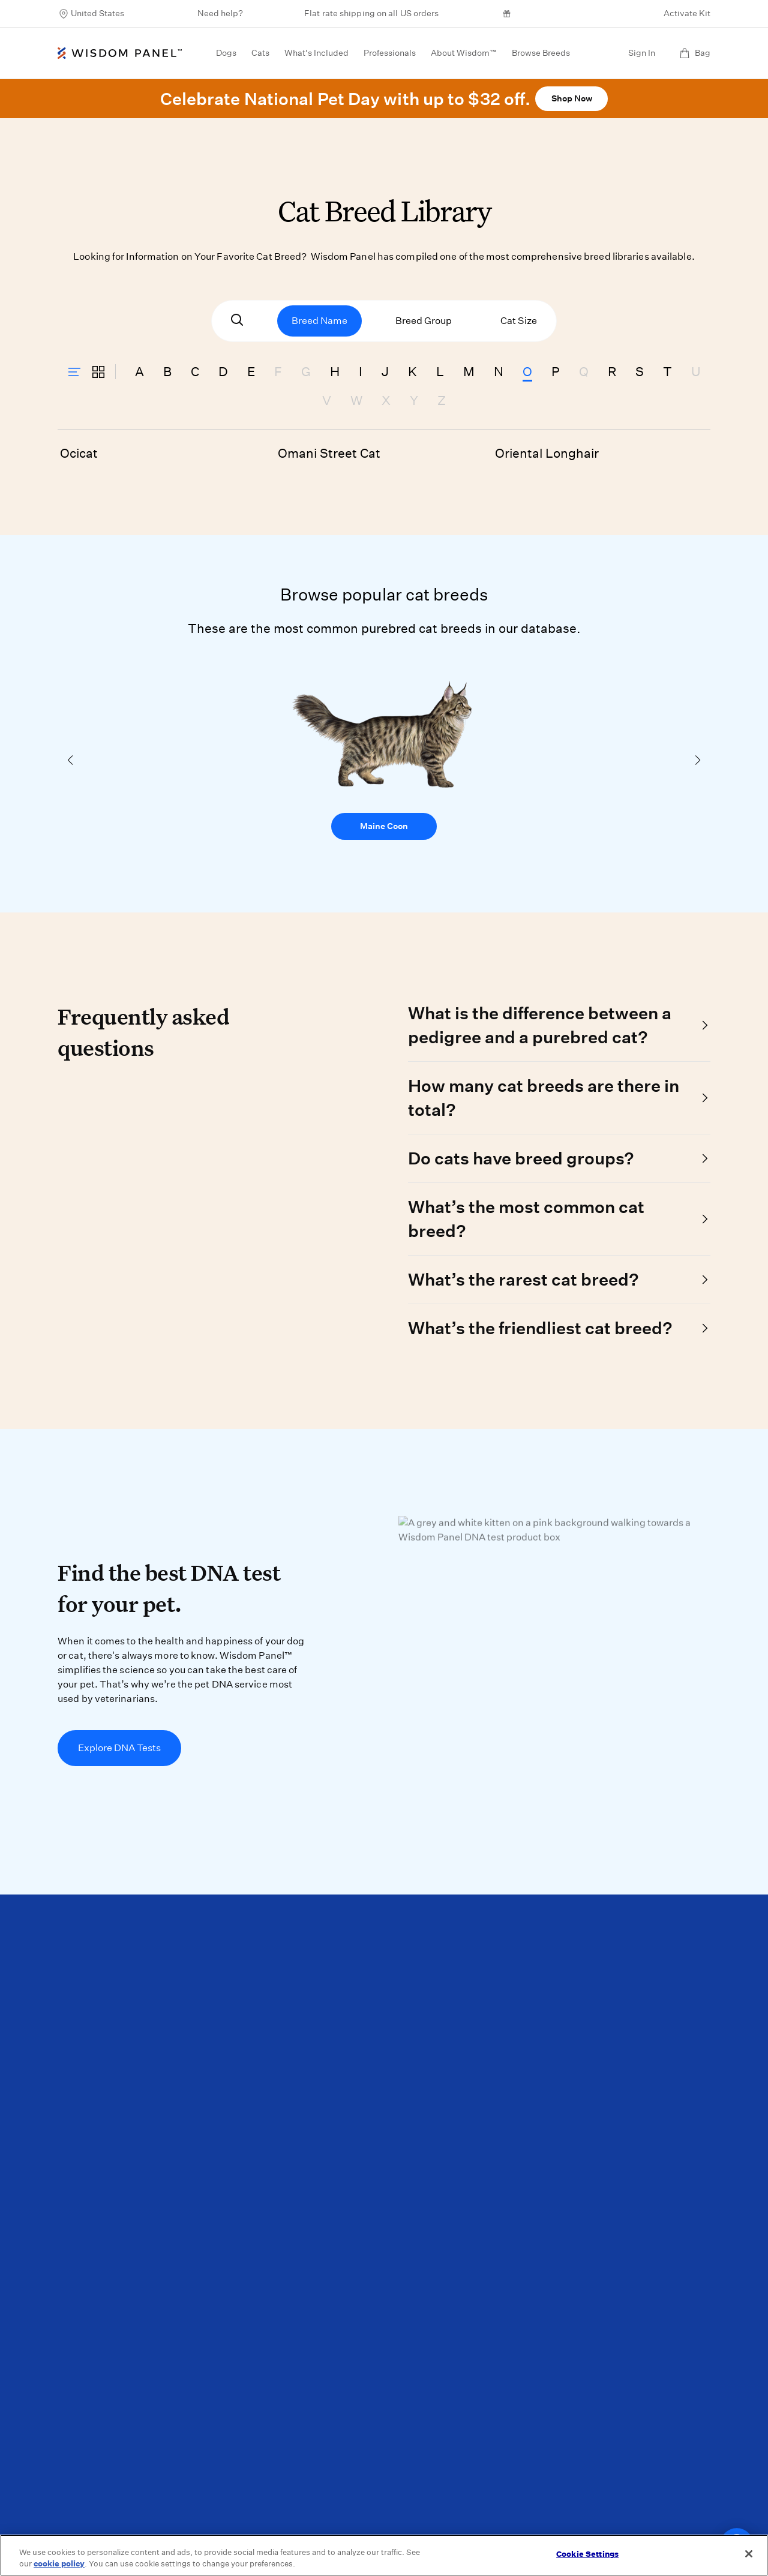 This screenshot has width=768, height=2576. I want to click on Sign In, so click(641, 52).